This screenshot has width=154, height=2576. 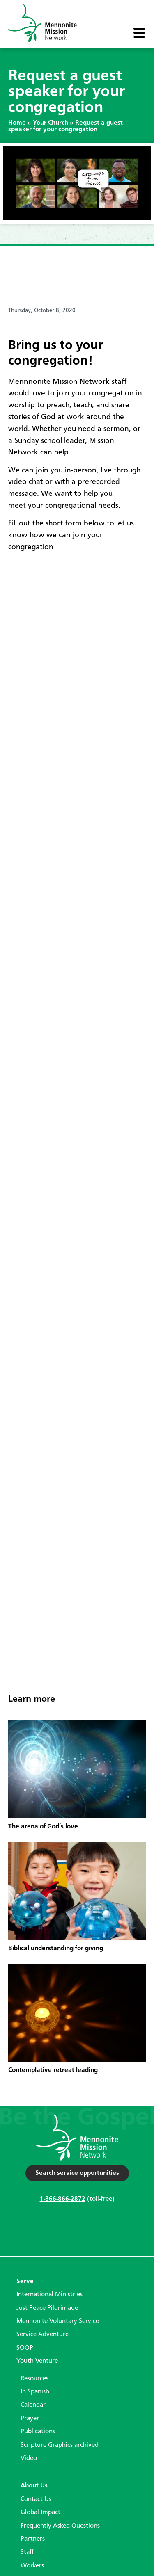 What do you see at coordinates (55, 1948) in the screenshot?
I see `Biblical understanding for giving` at bounding box center [55, 1948].